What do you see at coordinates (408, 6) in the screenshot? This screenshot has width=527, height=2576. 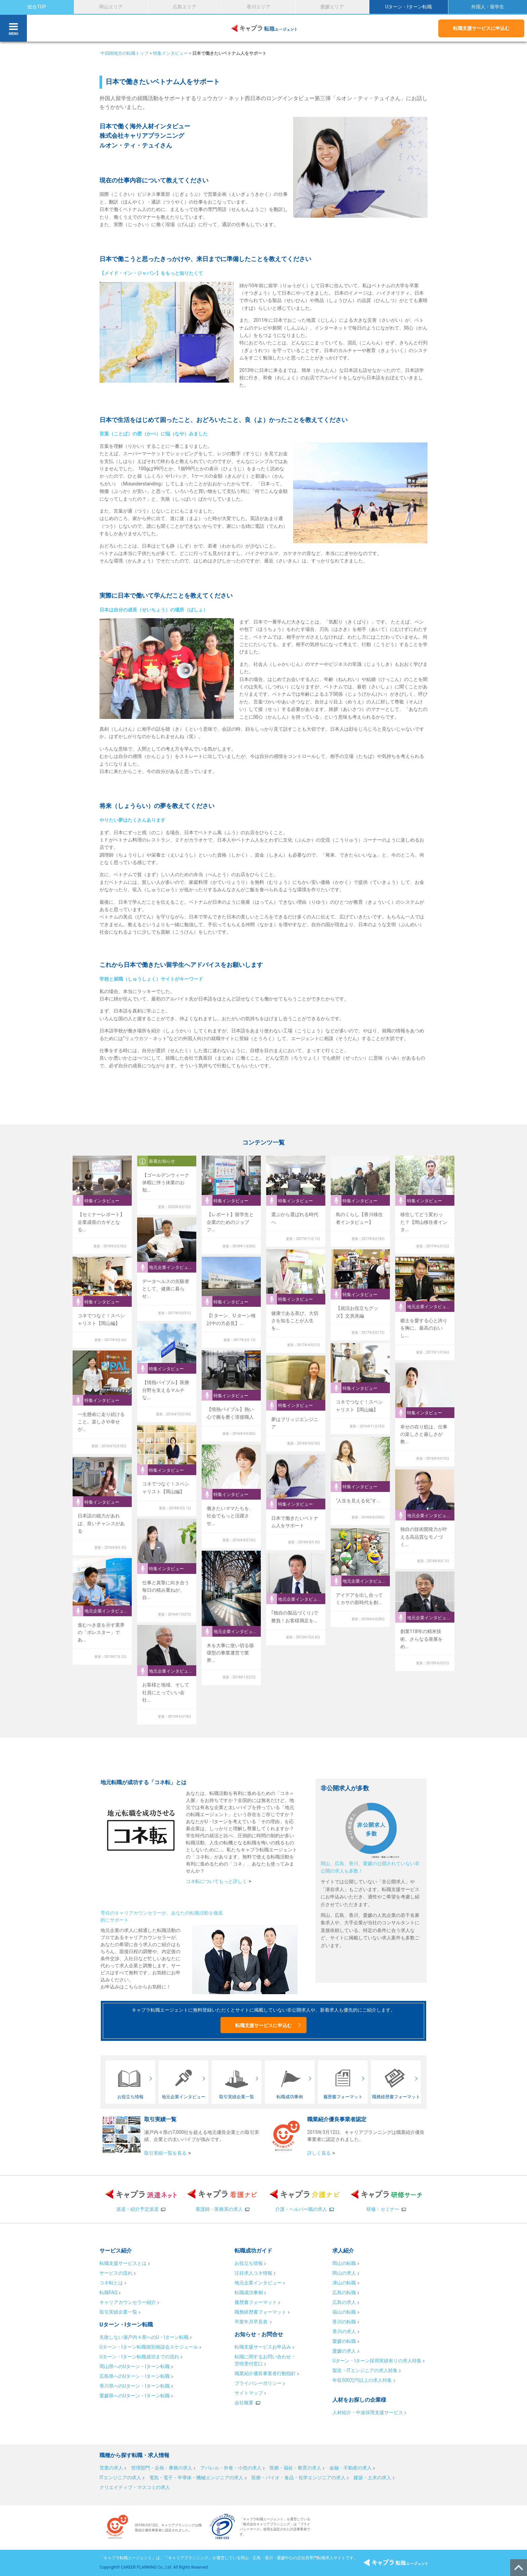 I see `Uターン・Iターン転職` at bounding box center [408, 6].